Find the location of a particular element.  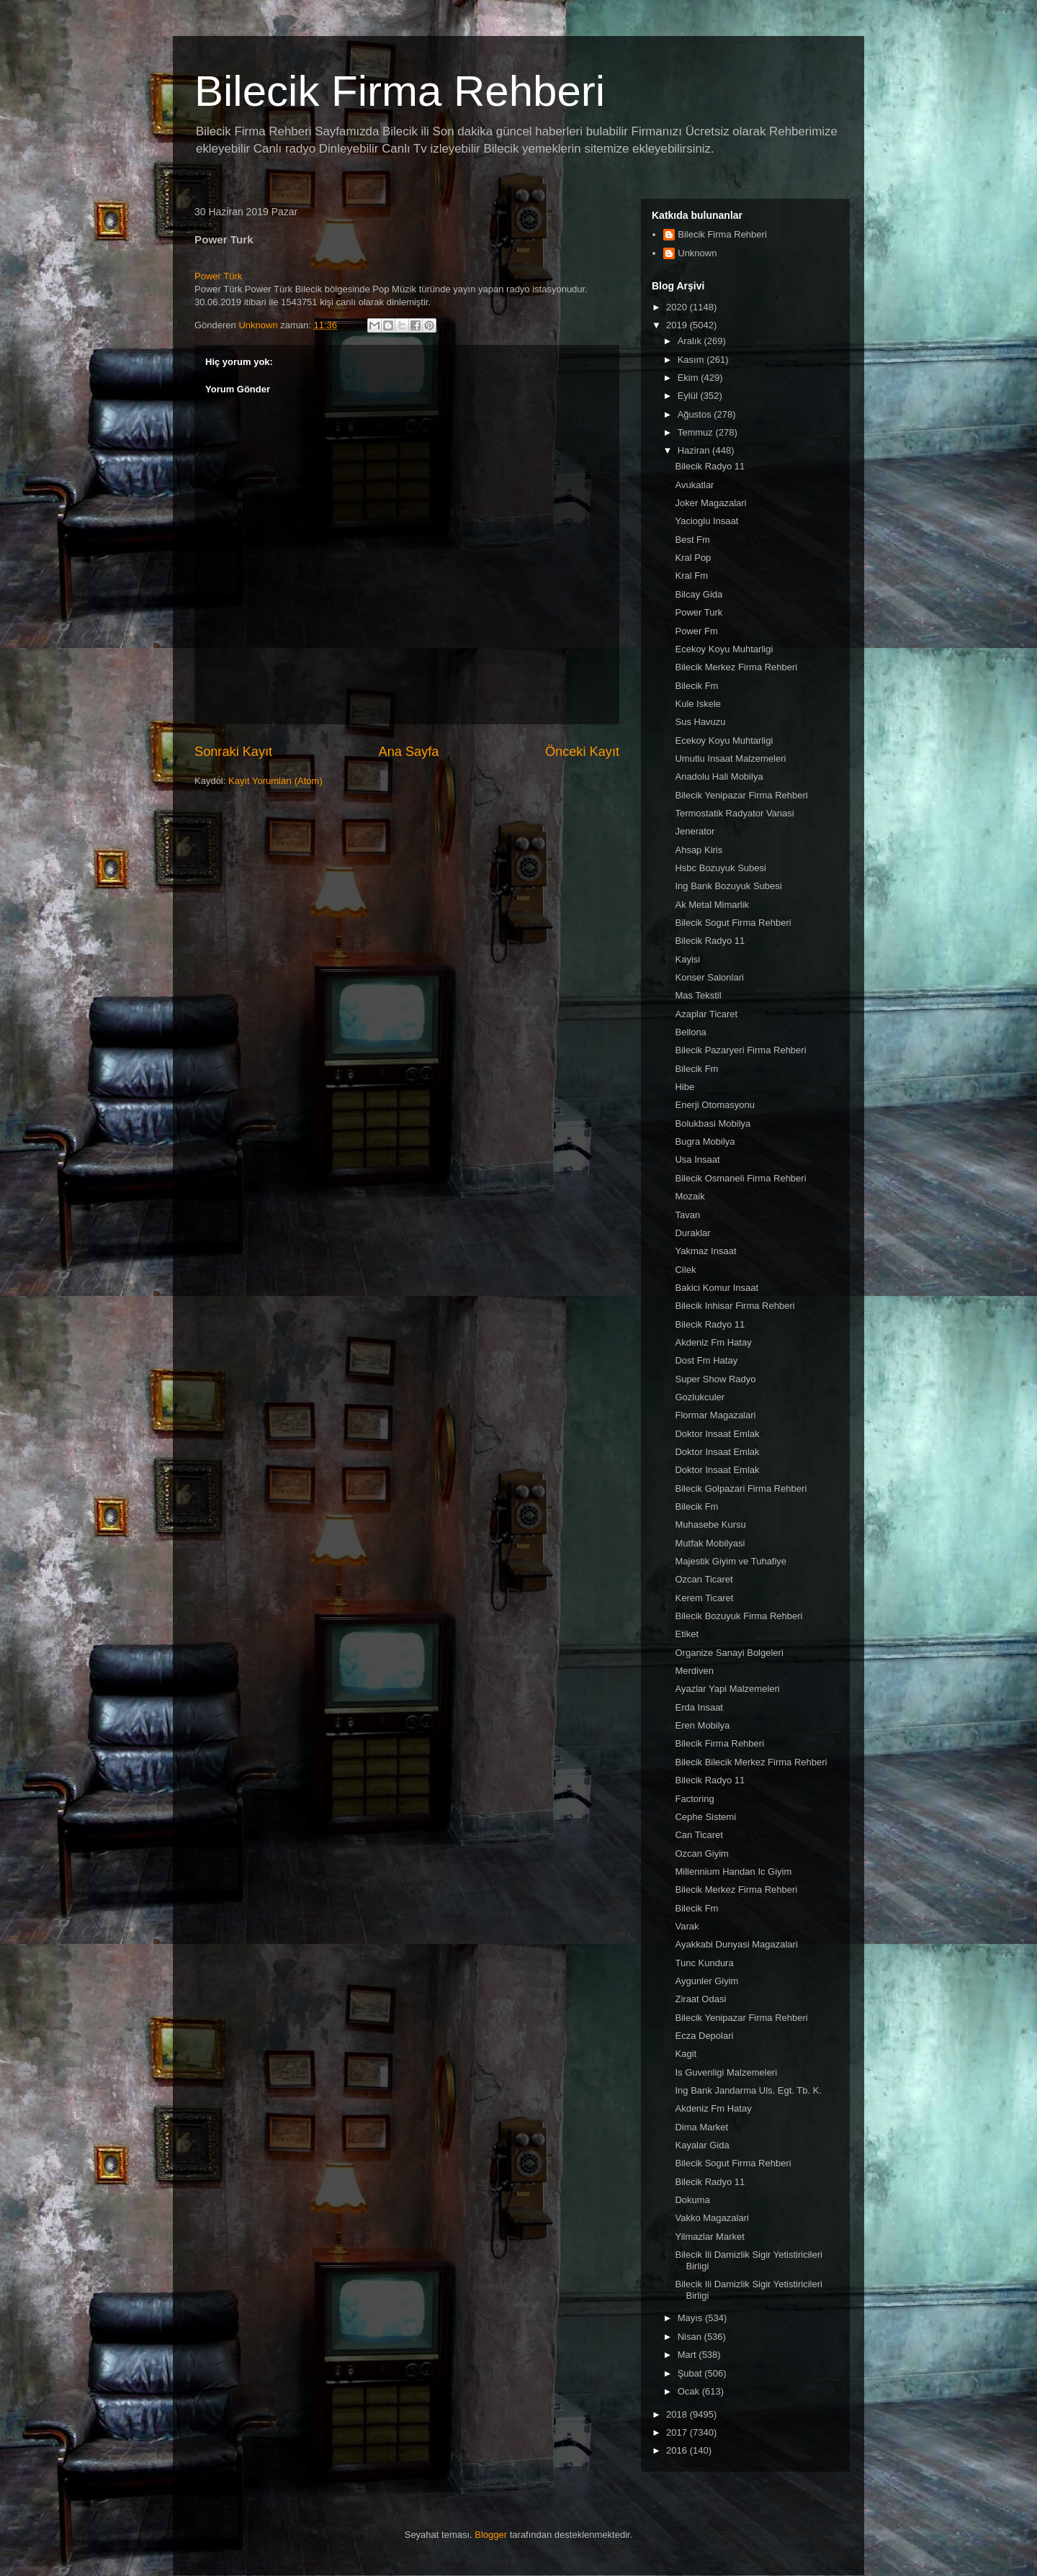

Bakici Komur Insaat is located at coordinates (716, 1287).